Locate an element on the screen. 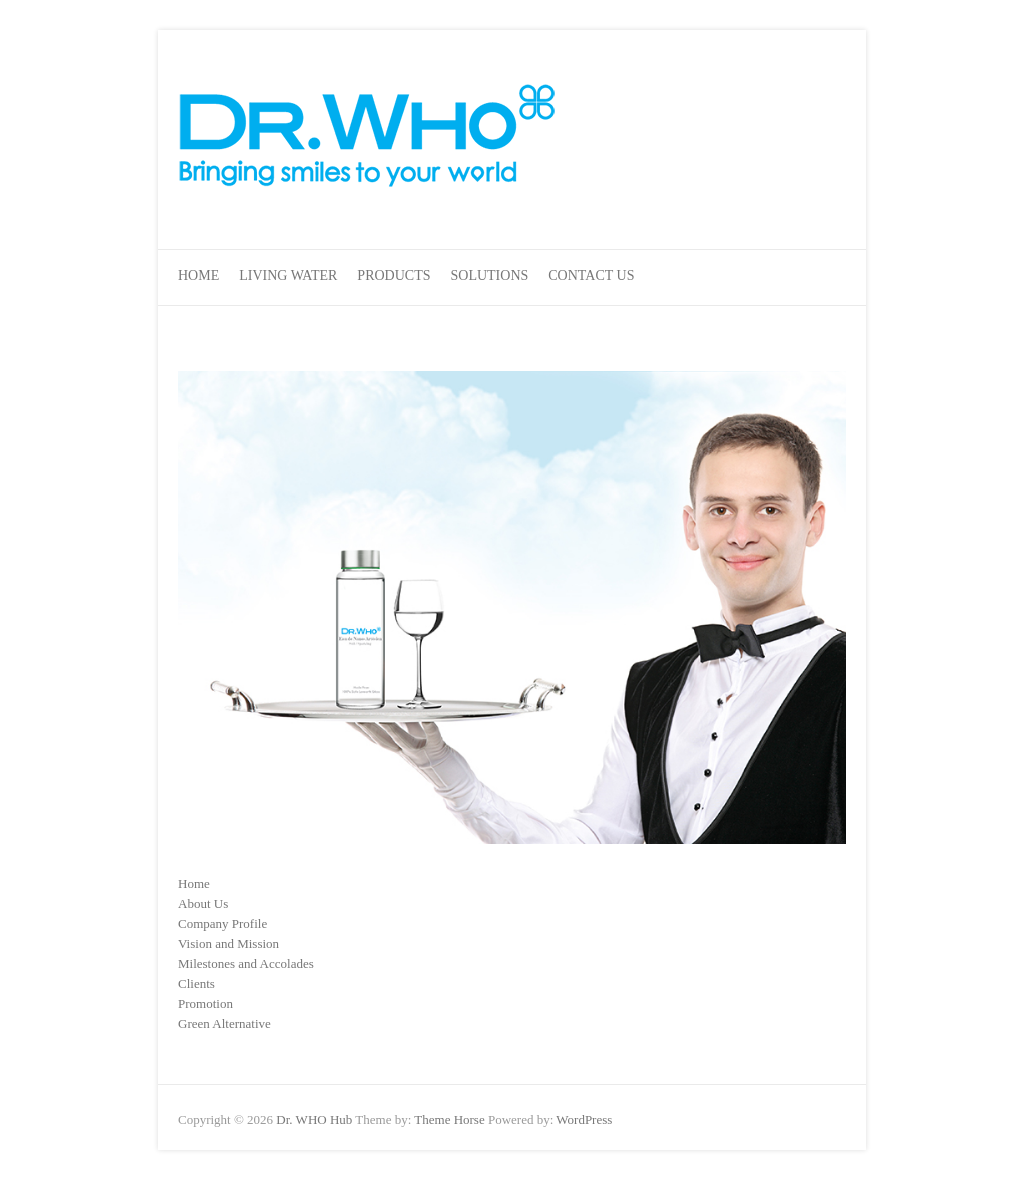  Solutions is located at coordinates (490, 275).